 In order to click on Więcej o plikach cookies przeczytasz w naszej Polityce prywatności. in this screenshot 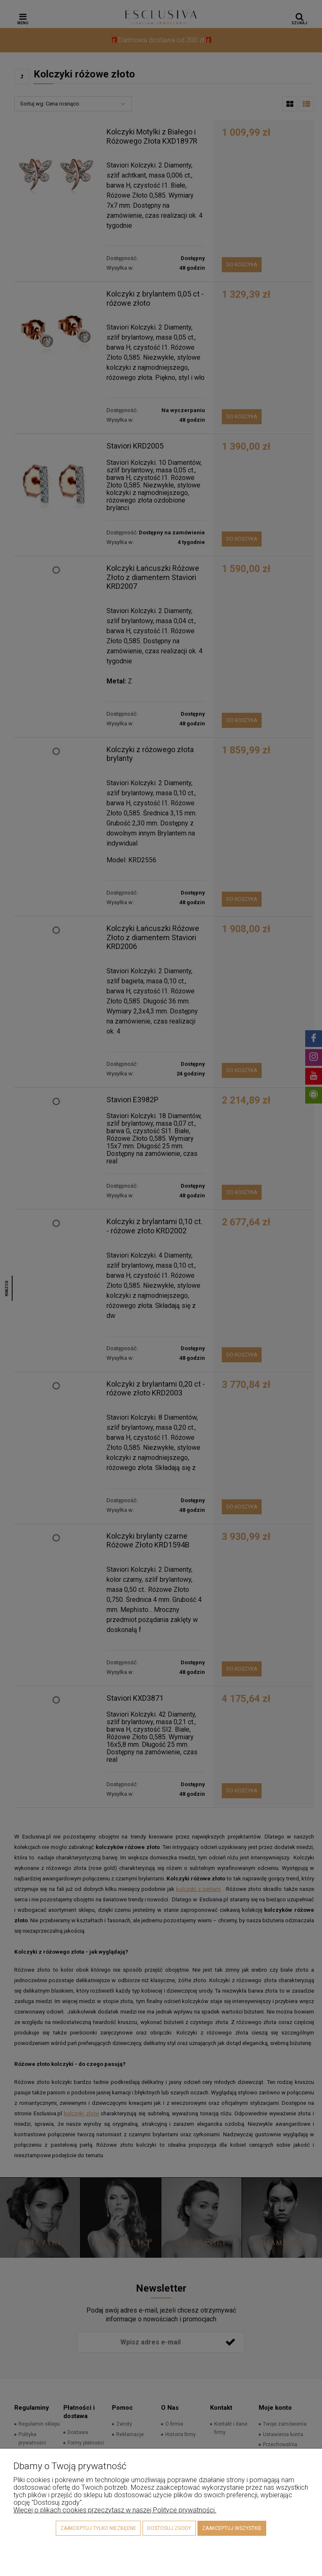, I will do `click(114, 2510)`.